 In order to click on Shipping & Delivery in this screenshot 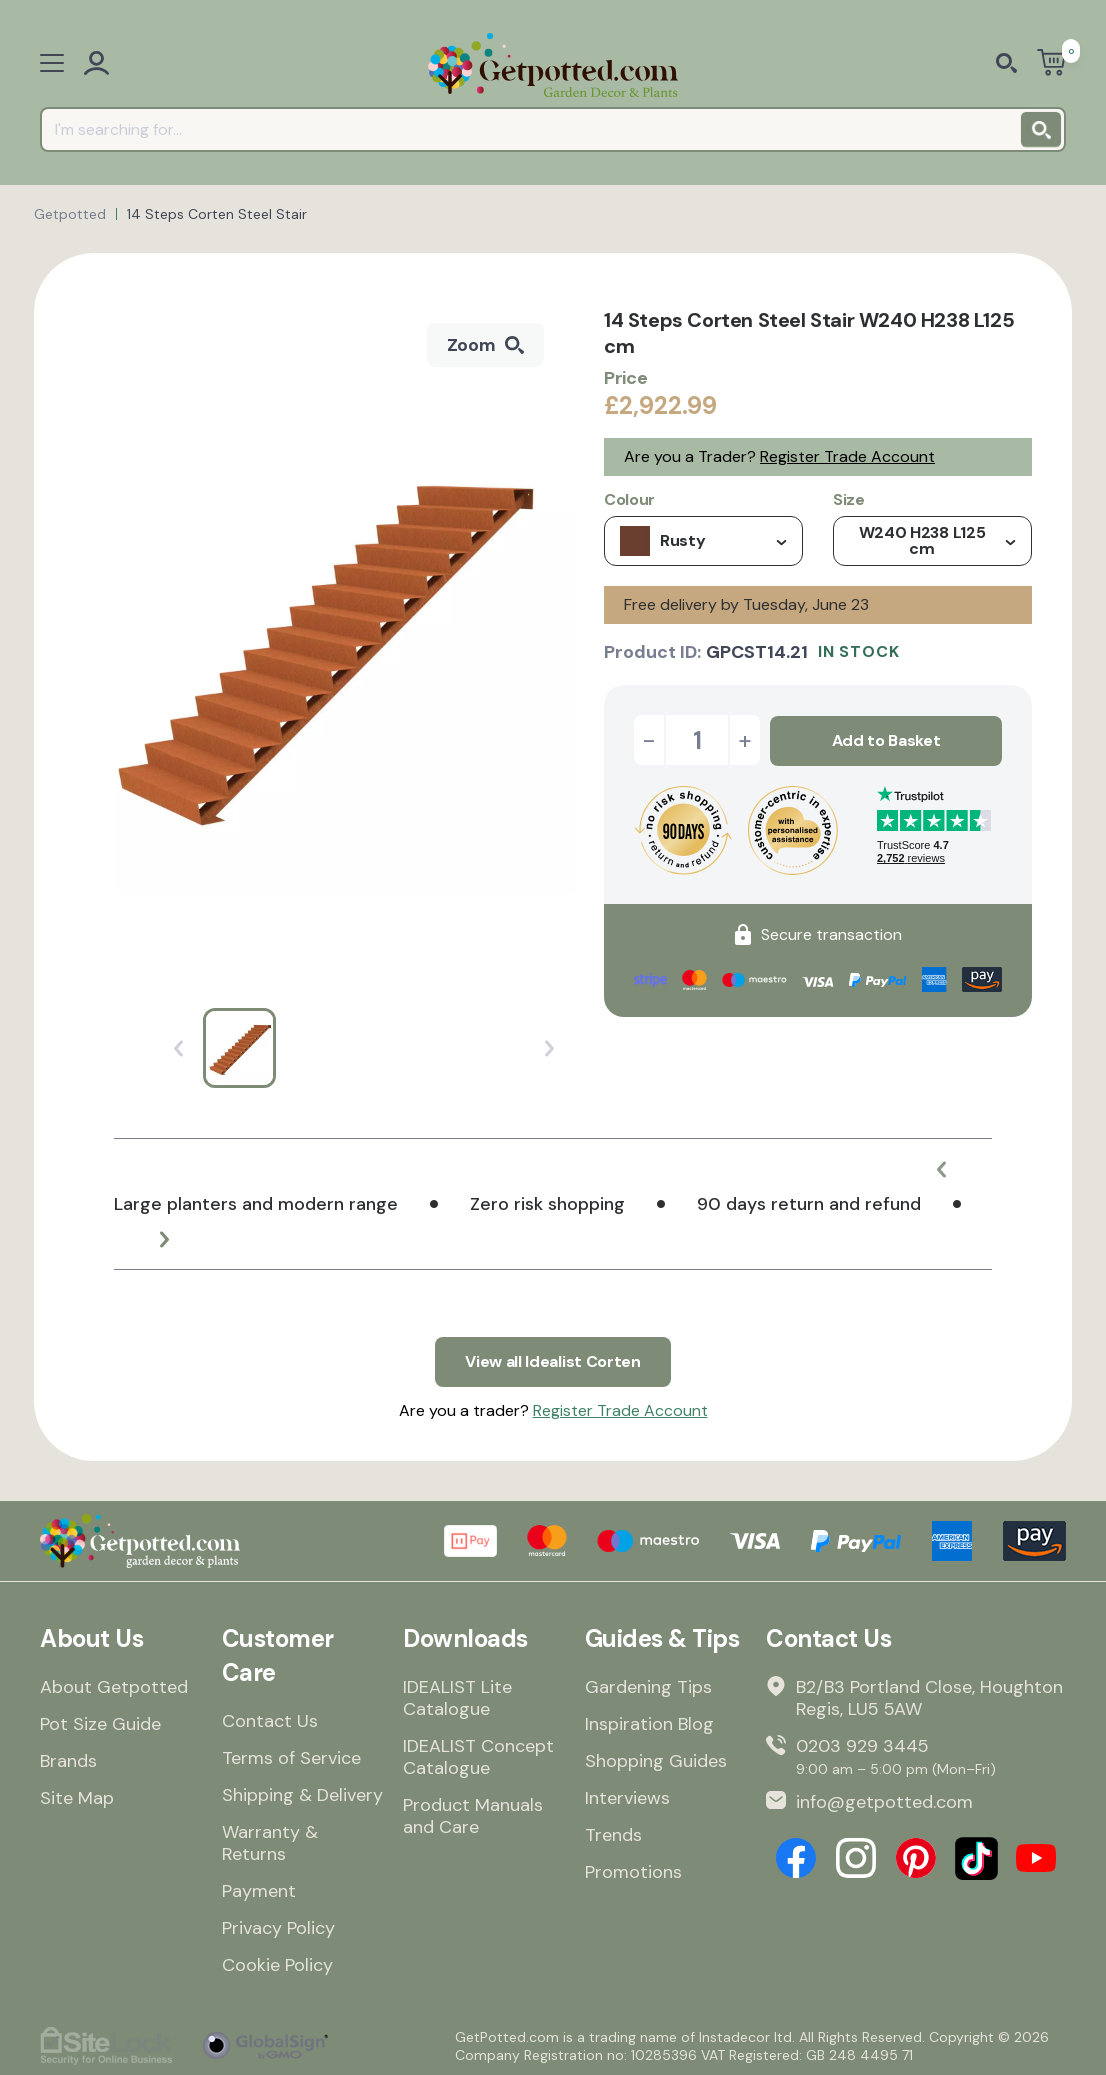, I will do `click(302, 1794)`.